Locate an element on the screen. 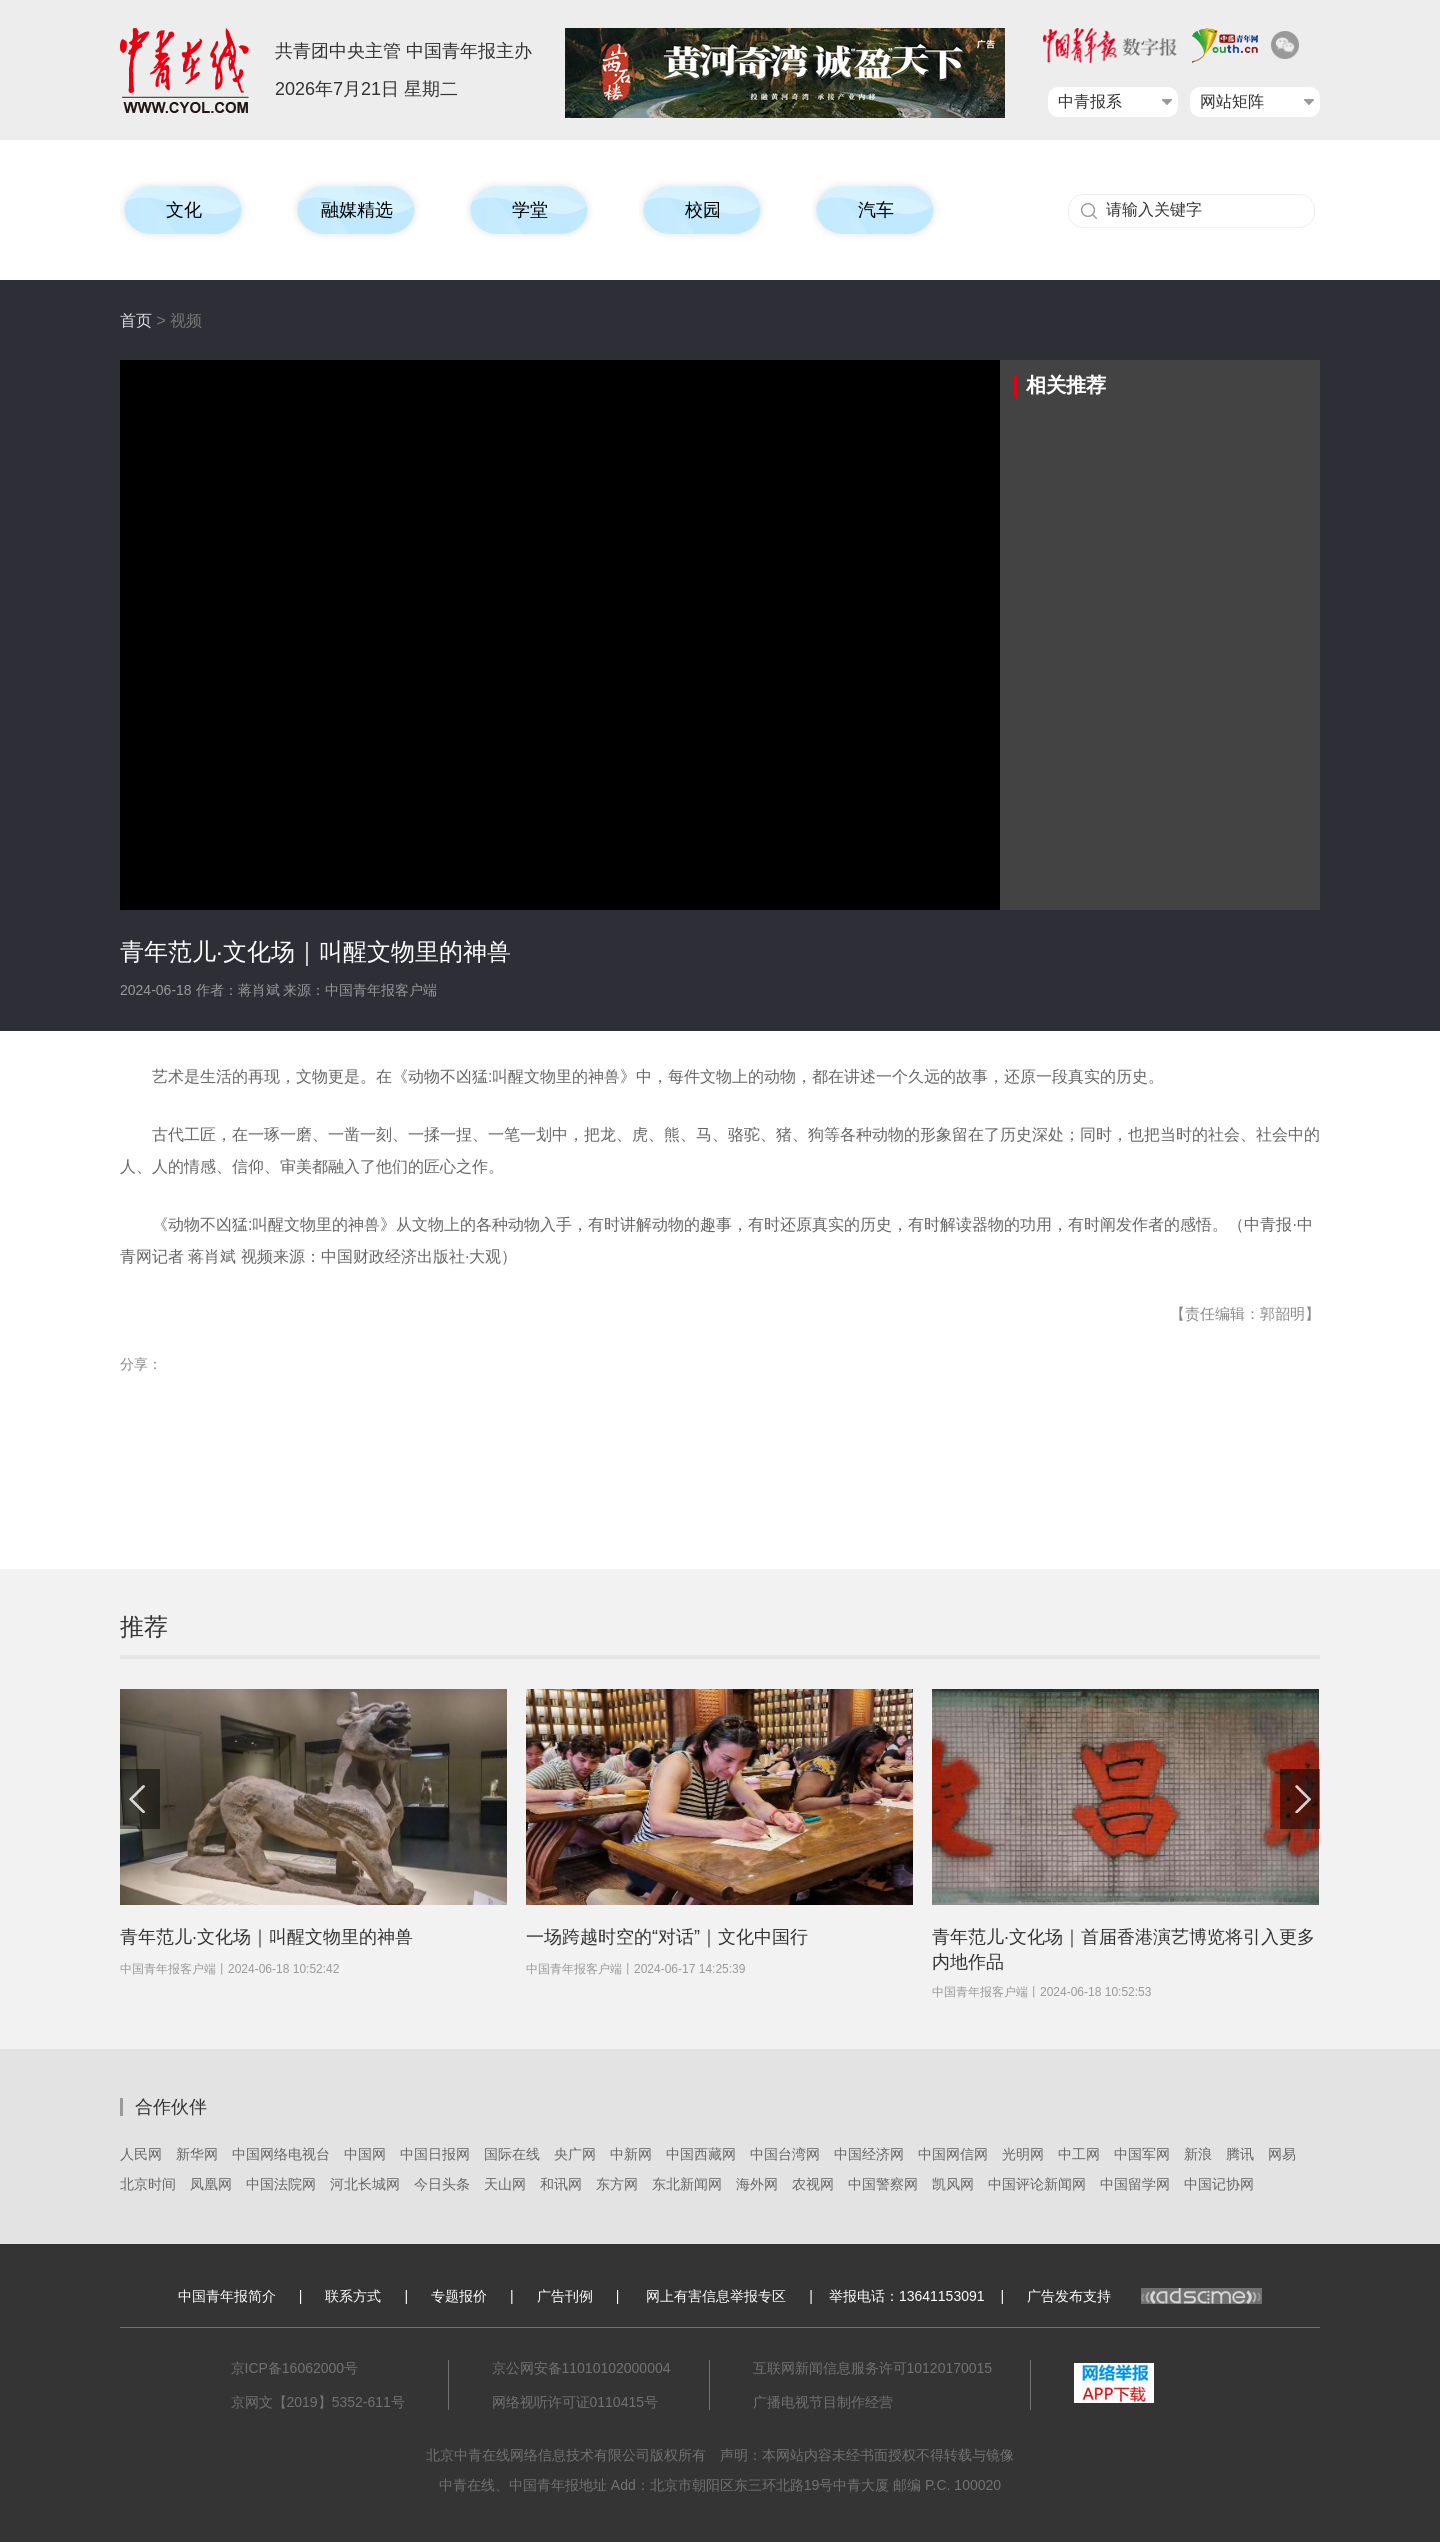 Image resolution: width=1440 pixels, height=2542 pixels. 新华网 is located at coordinates (197, 2154).